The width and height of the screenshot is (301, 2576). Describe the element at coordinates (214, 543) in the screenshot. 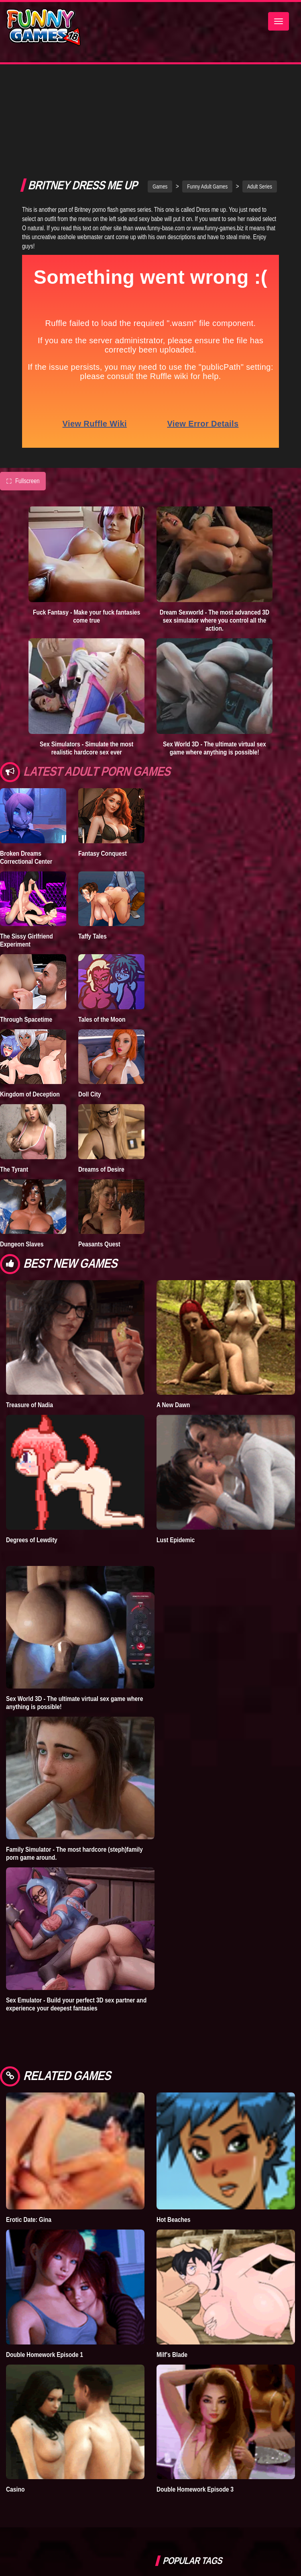

I see `Dream Sexworld - The most advanced 3D sex simulator where you control all the action.` at that location.